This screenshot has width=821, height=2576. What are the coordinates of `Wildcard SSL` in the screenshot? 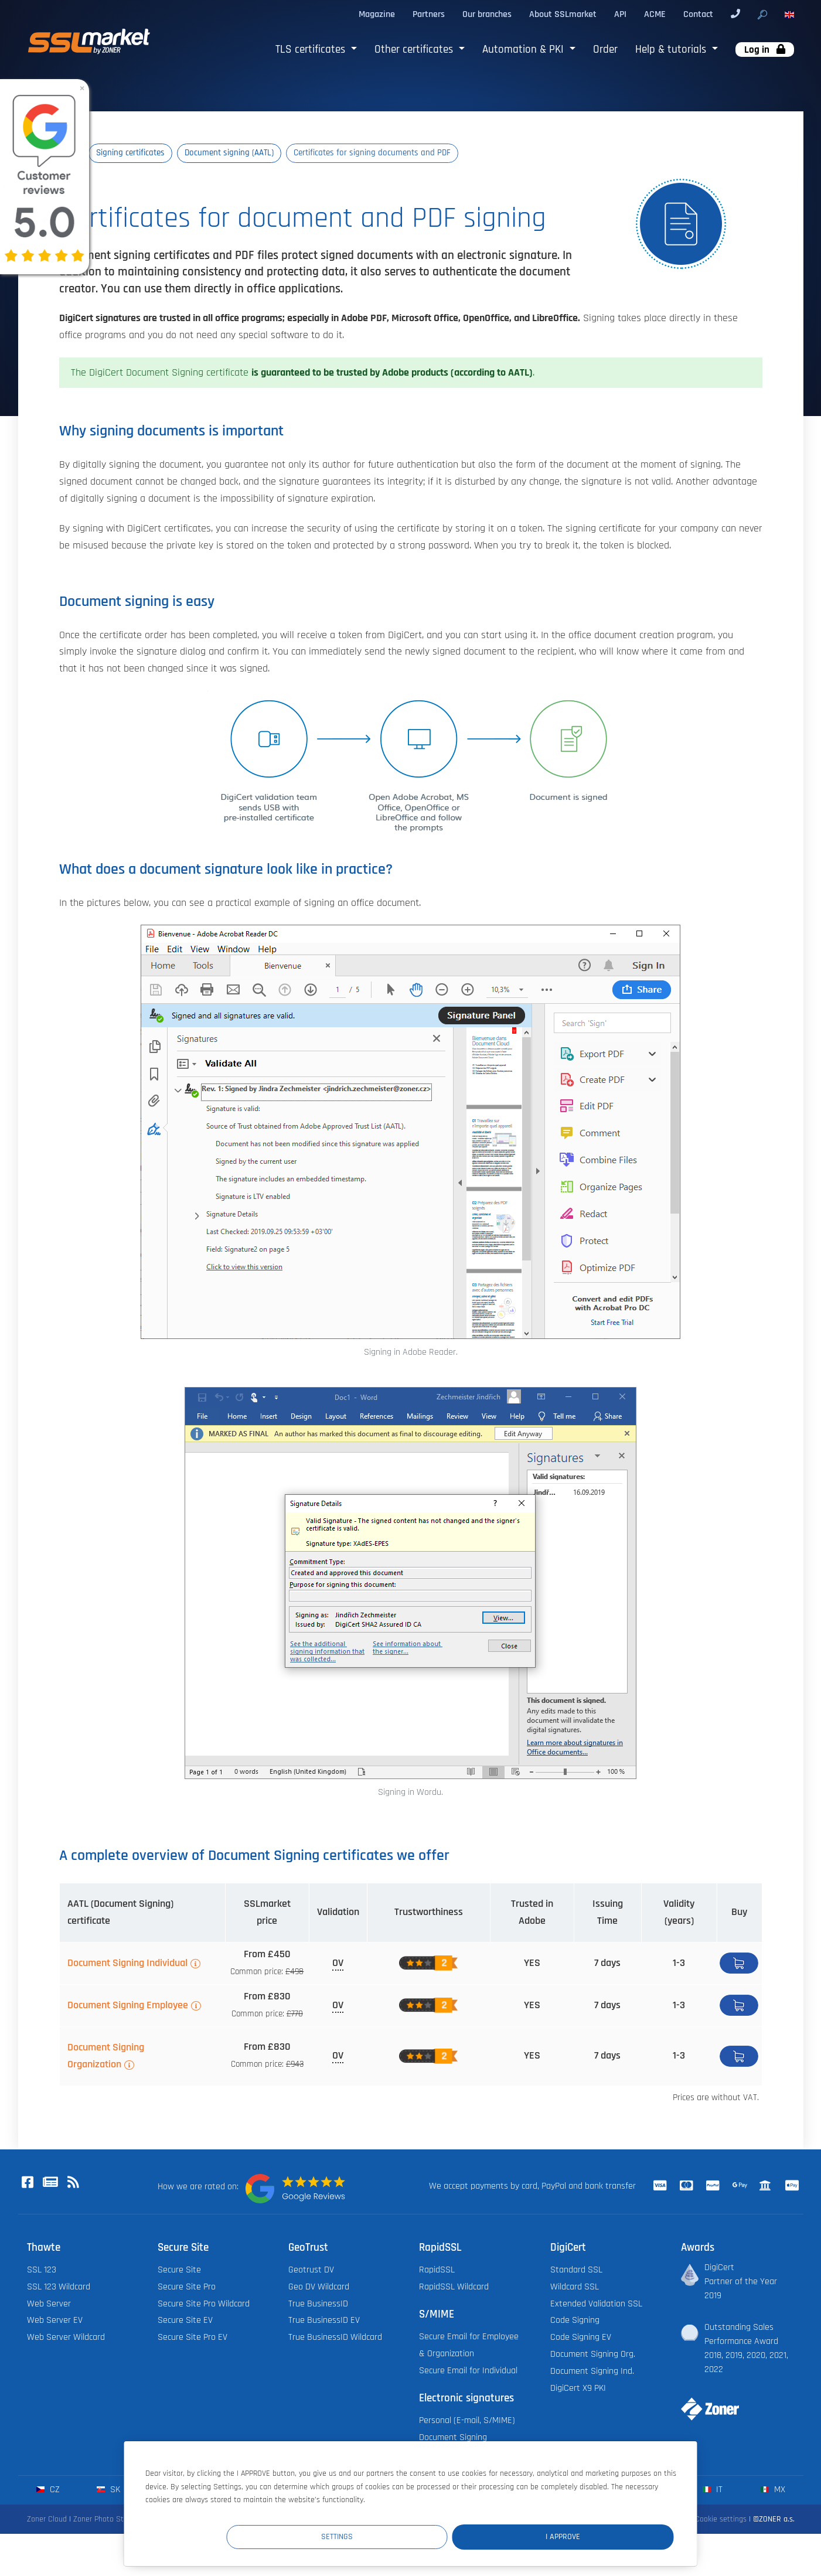 It's located at (574, 2287).